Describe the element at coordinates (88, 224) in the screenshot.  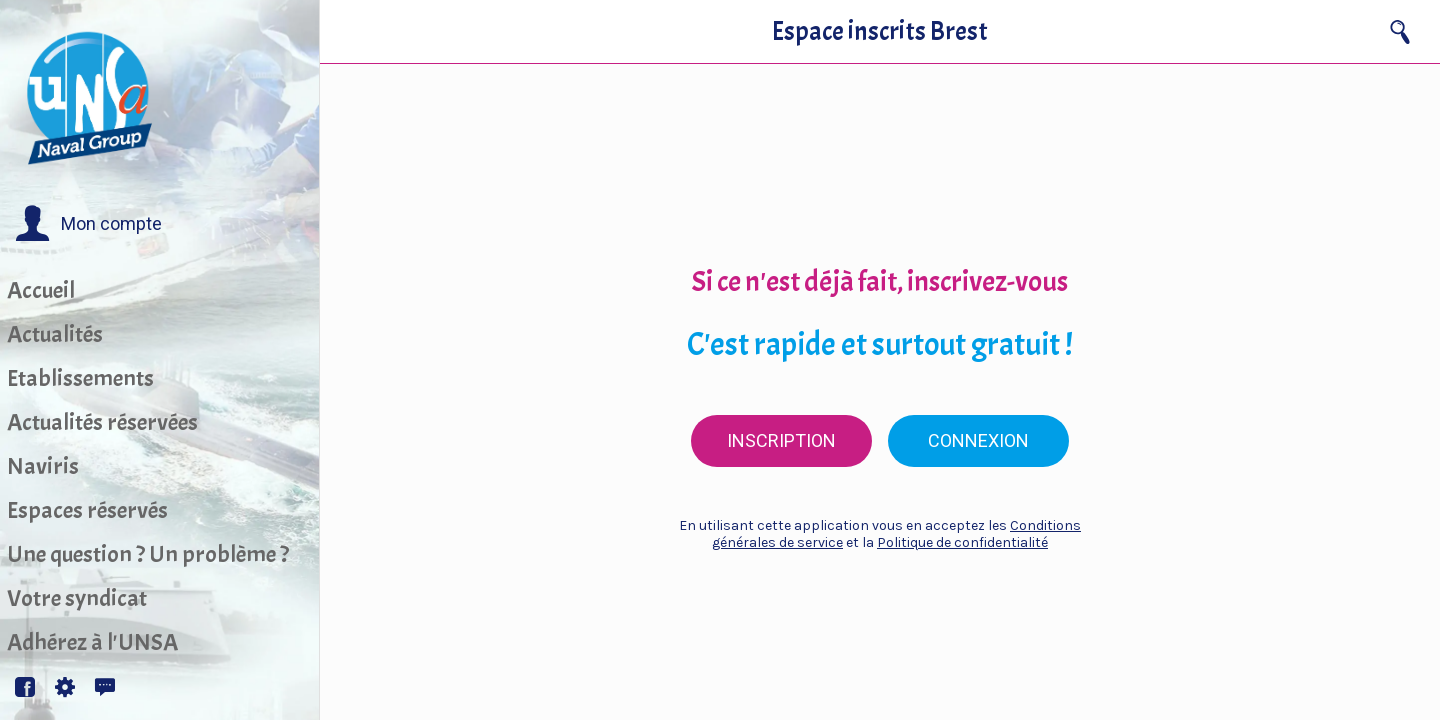
I see `[button]` at that location.